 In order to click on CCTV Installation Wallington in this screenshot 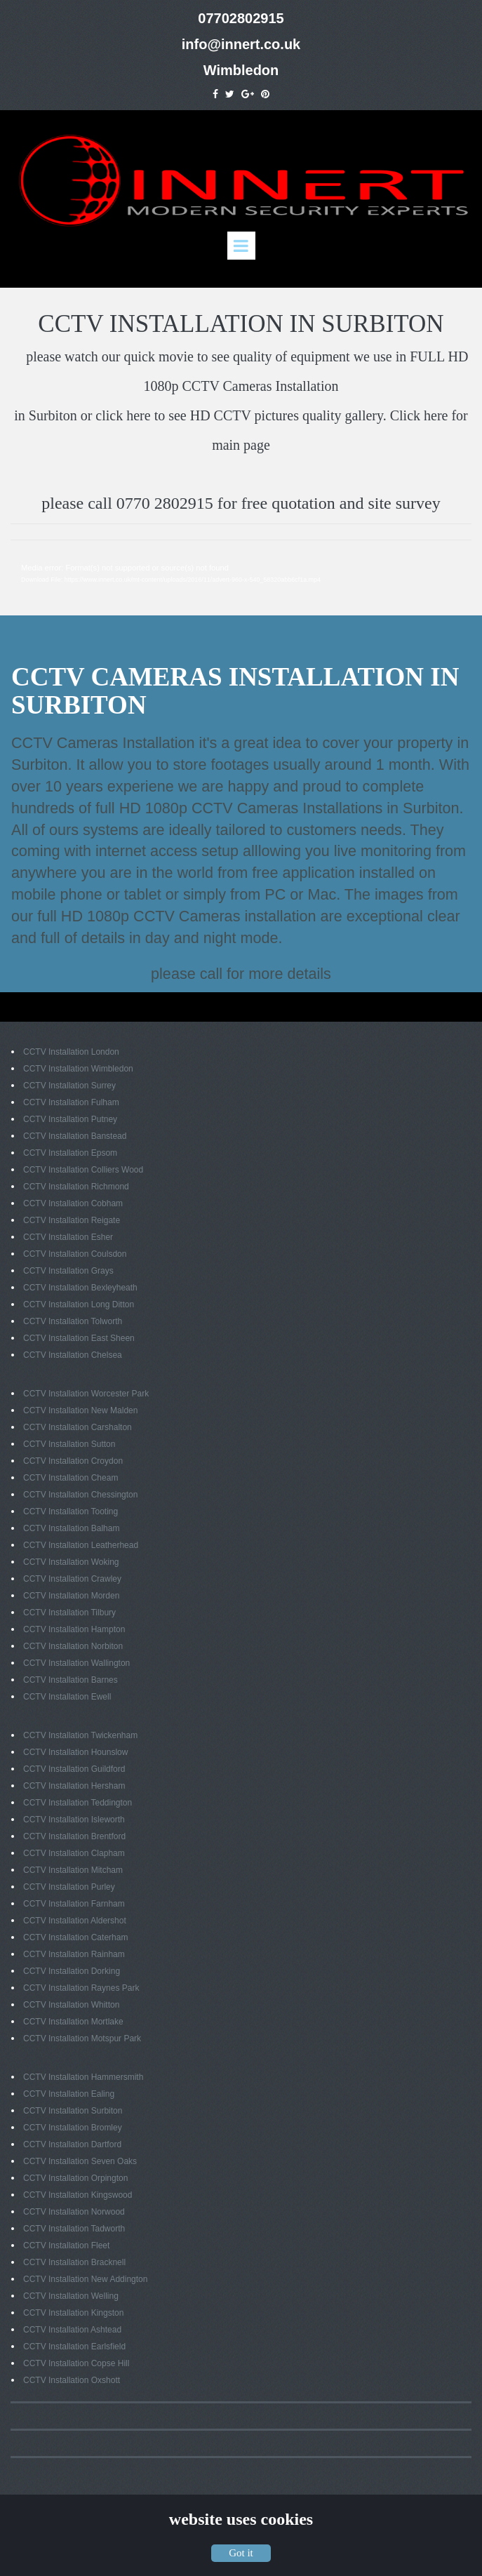, I will do `click(76, 1662)`.